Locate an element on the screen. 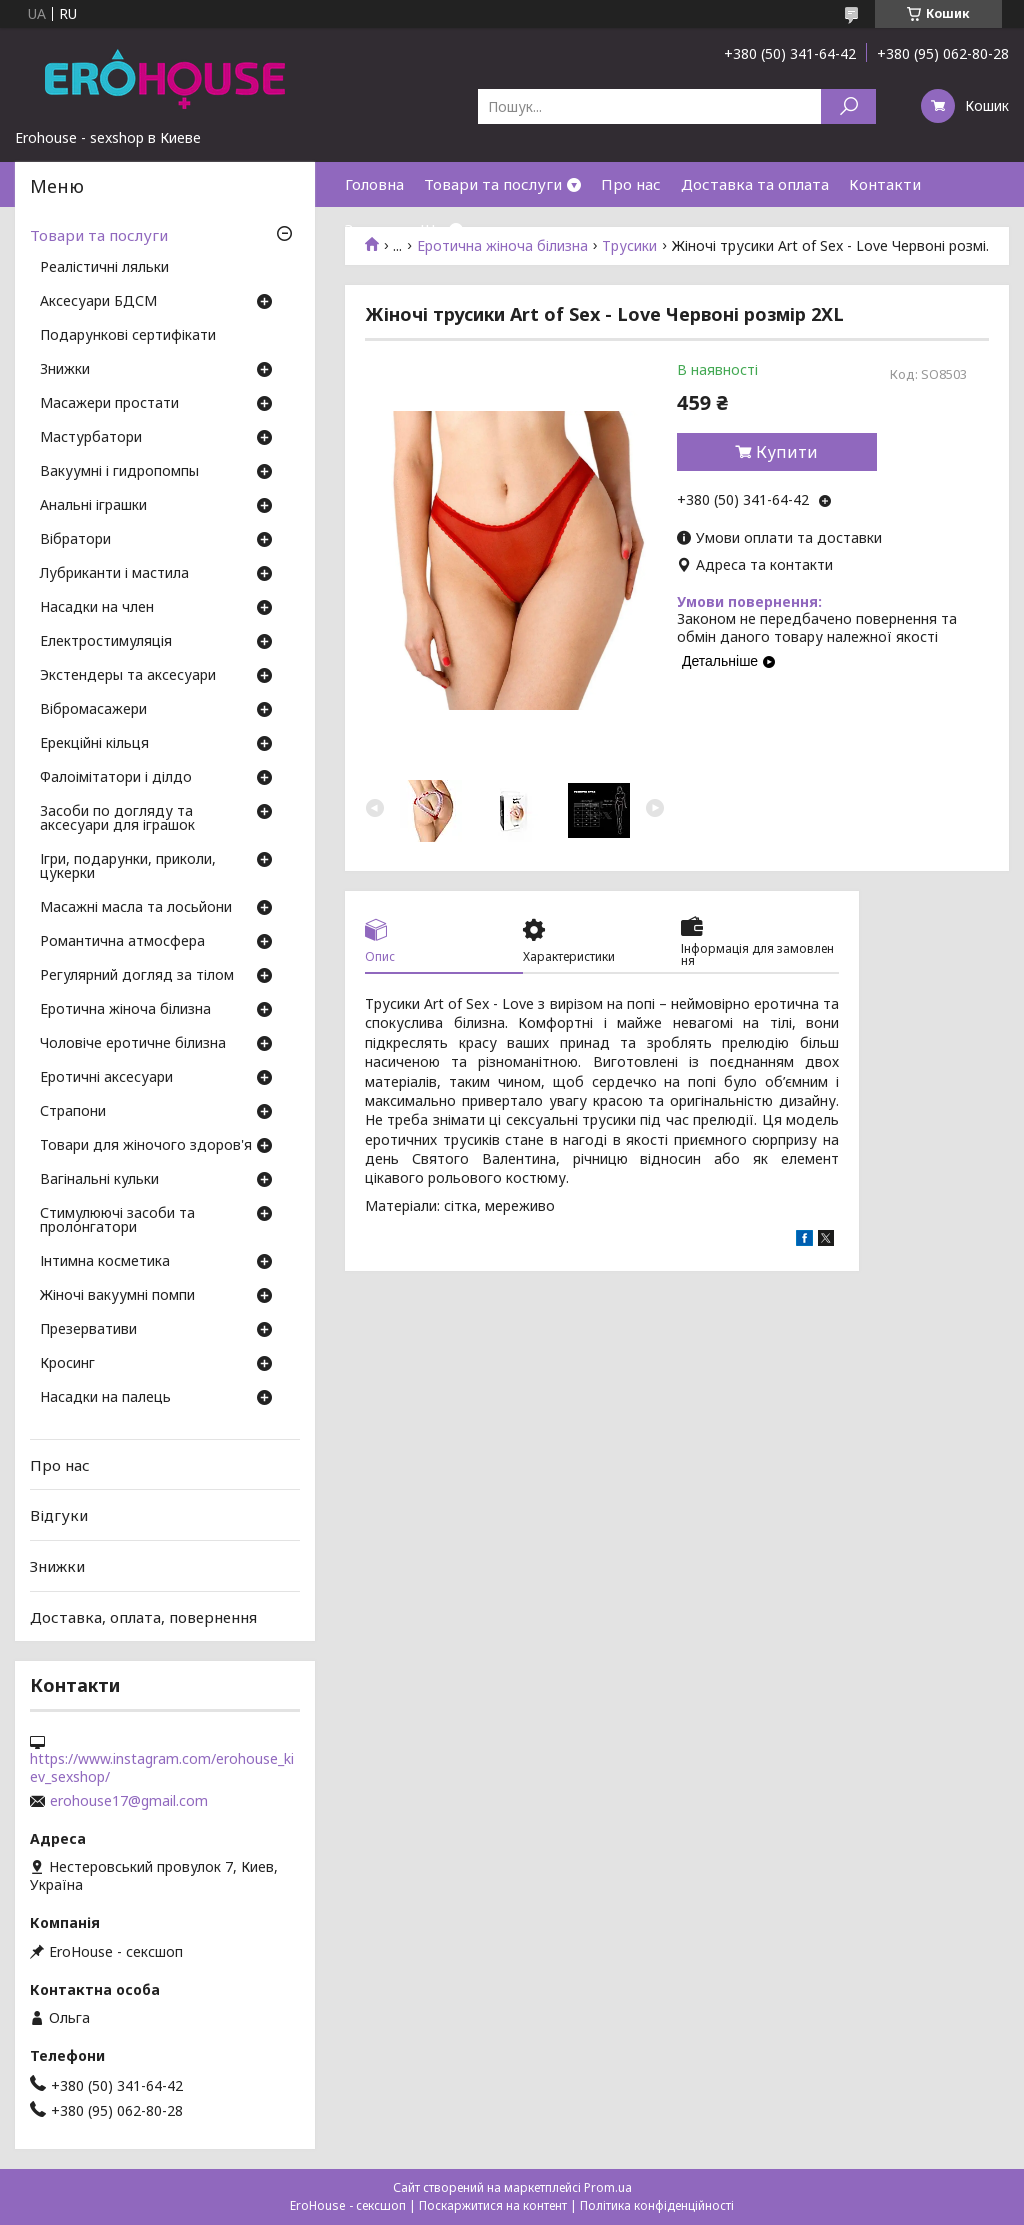  Подарункові сертифікати is located at coordinates (128, 336).